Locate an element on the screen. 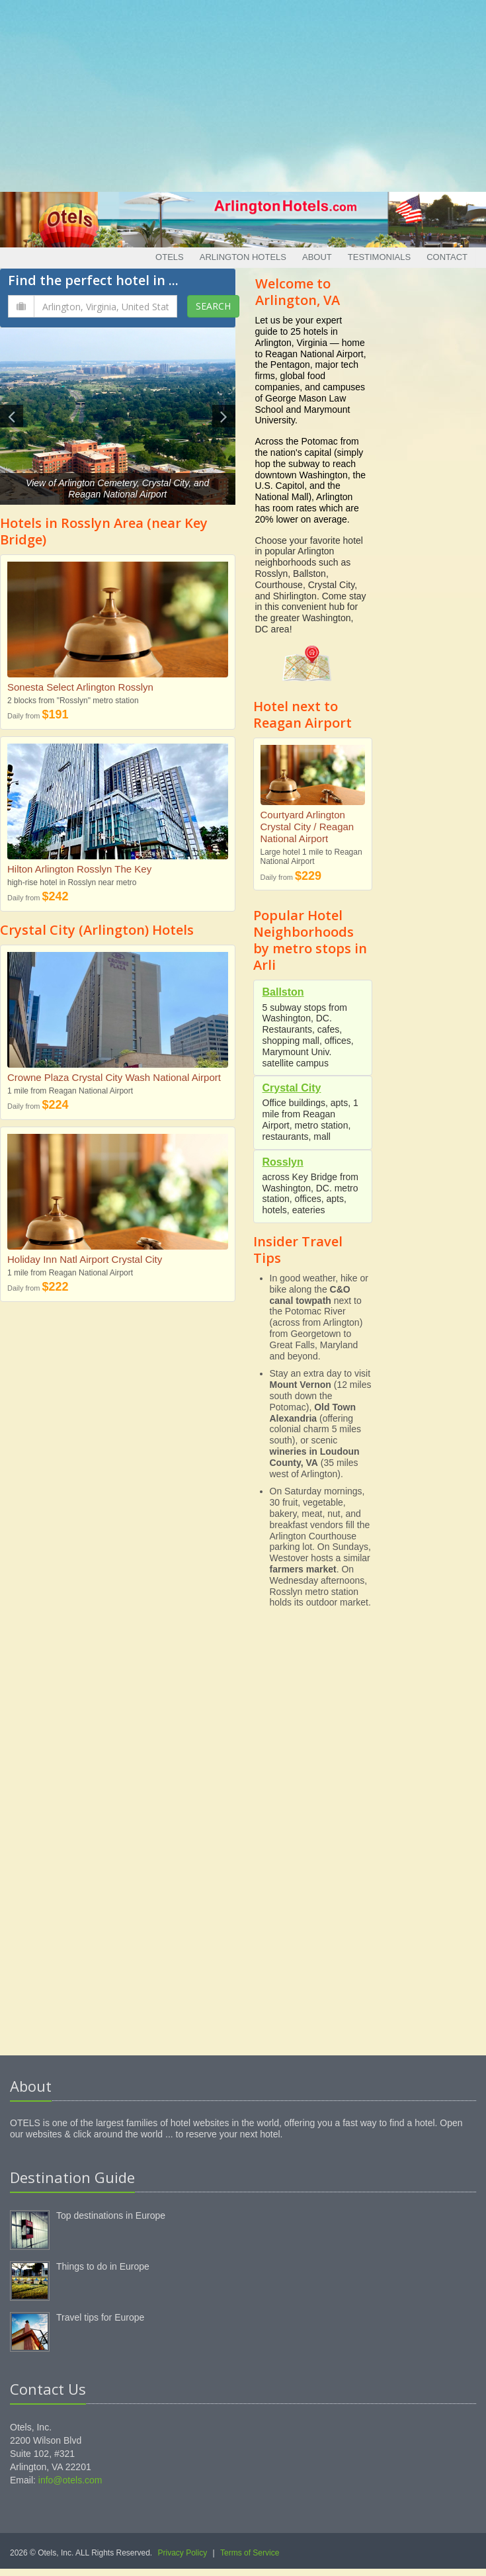 The width and height of the screenshot is (486, 2576). Hilton Arlington Rosslyn The Key is located at coordinates (79, 869).